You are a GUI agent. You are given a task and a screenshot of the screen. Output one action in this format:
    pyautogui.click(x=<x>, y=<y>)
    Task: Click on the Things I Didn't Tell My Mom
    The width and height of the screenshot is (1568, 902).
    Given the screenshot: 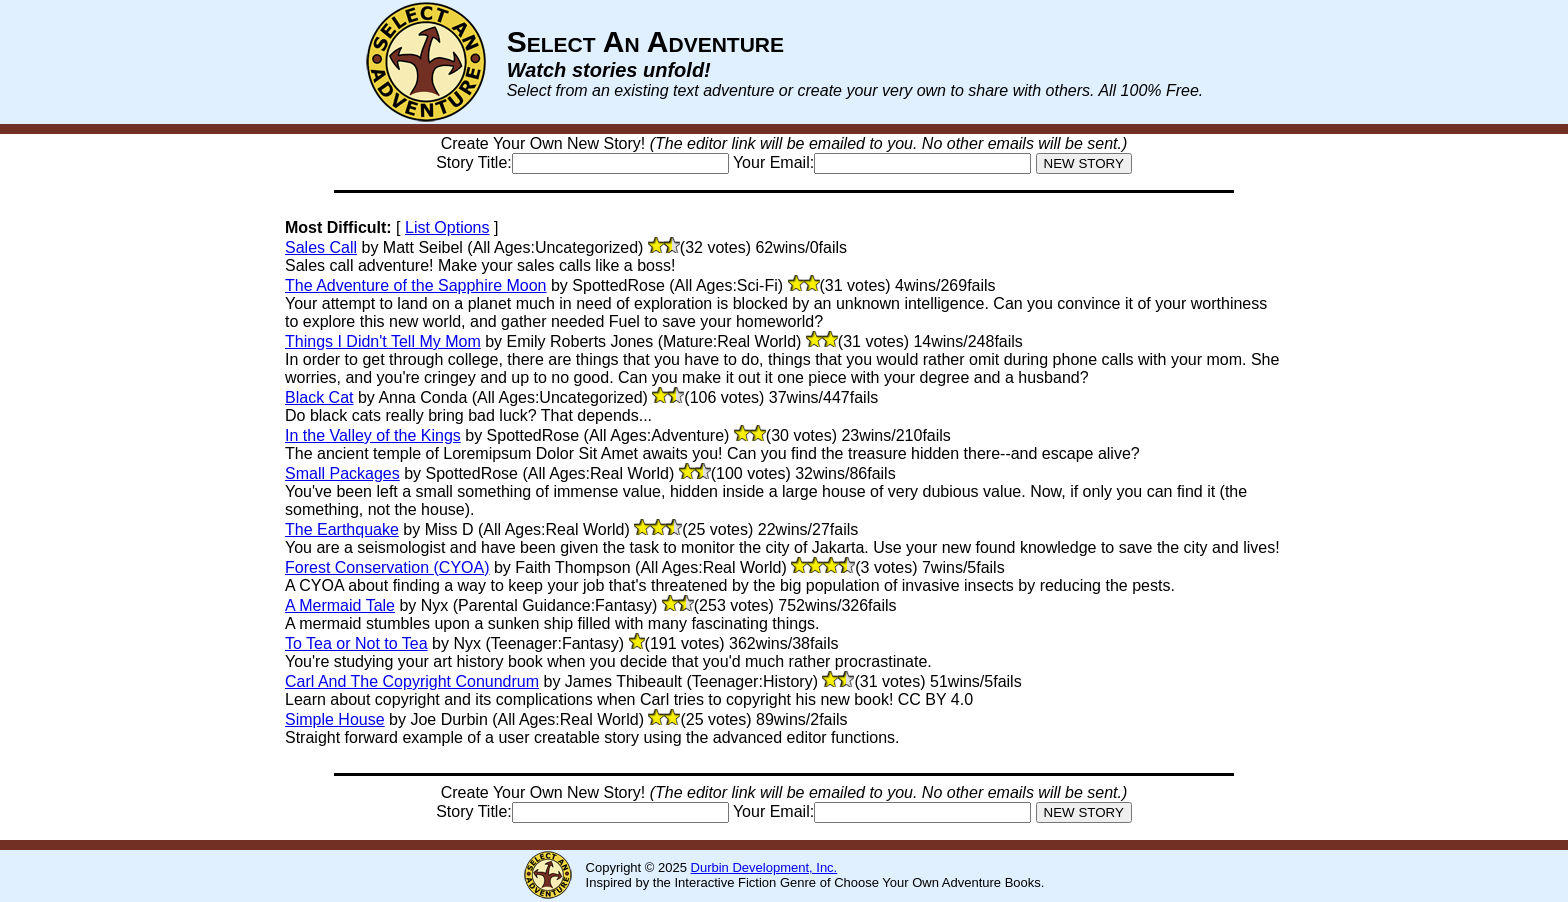 What is the action you would take?
    pyautogui.click(x=383, y=341)
    